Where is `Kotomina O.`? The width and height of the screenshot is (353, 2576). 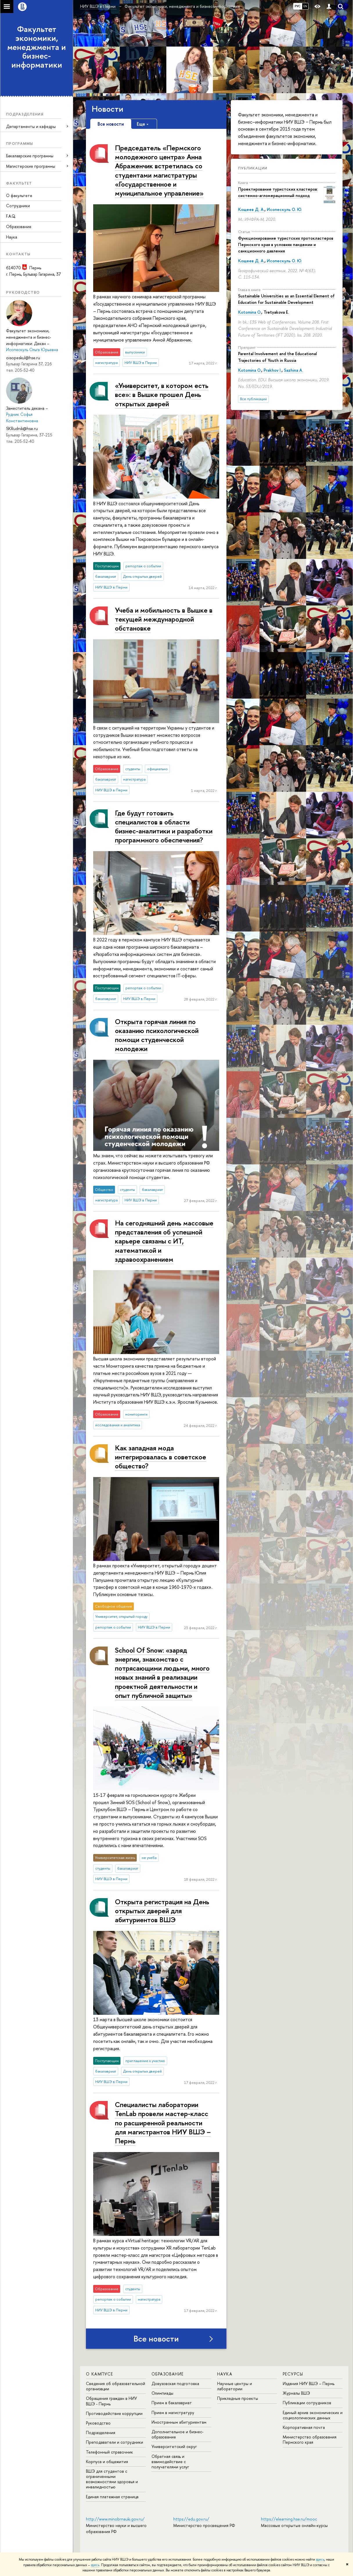 Kotomina O. is located at coordinates (249, 312).